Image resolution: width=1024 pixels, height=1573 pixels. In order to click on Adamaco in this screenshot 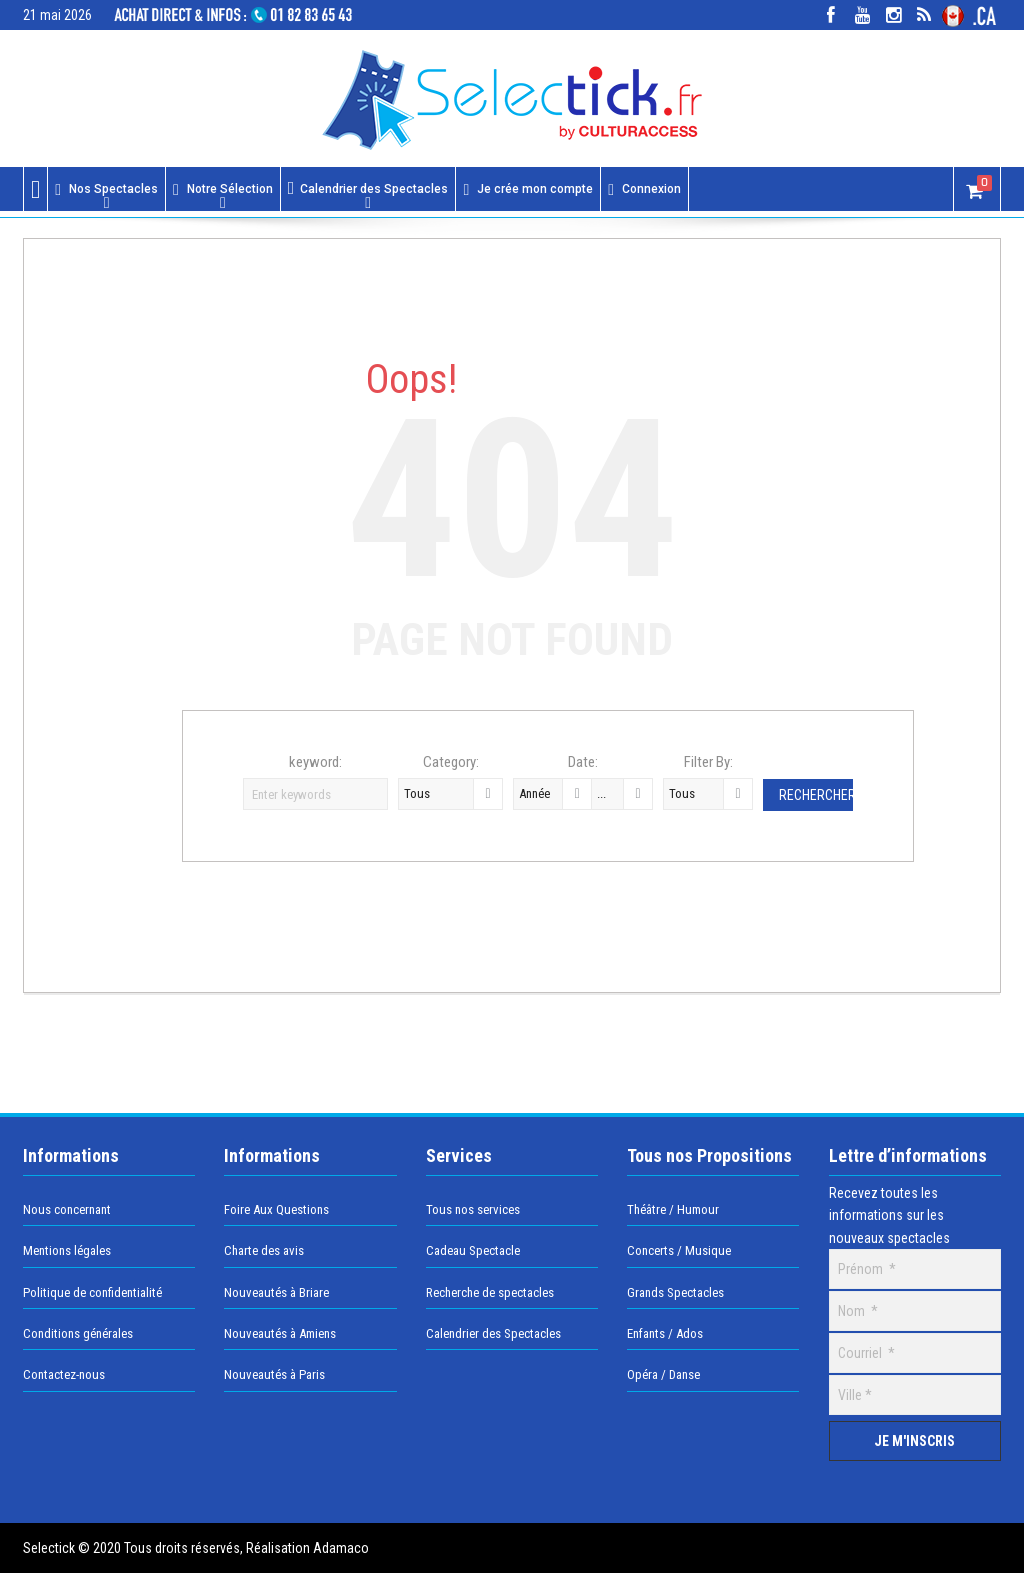, I will do `click(339, 1548)`.